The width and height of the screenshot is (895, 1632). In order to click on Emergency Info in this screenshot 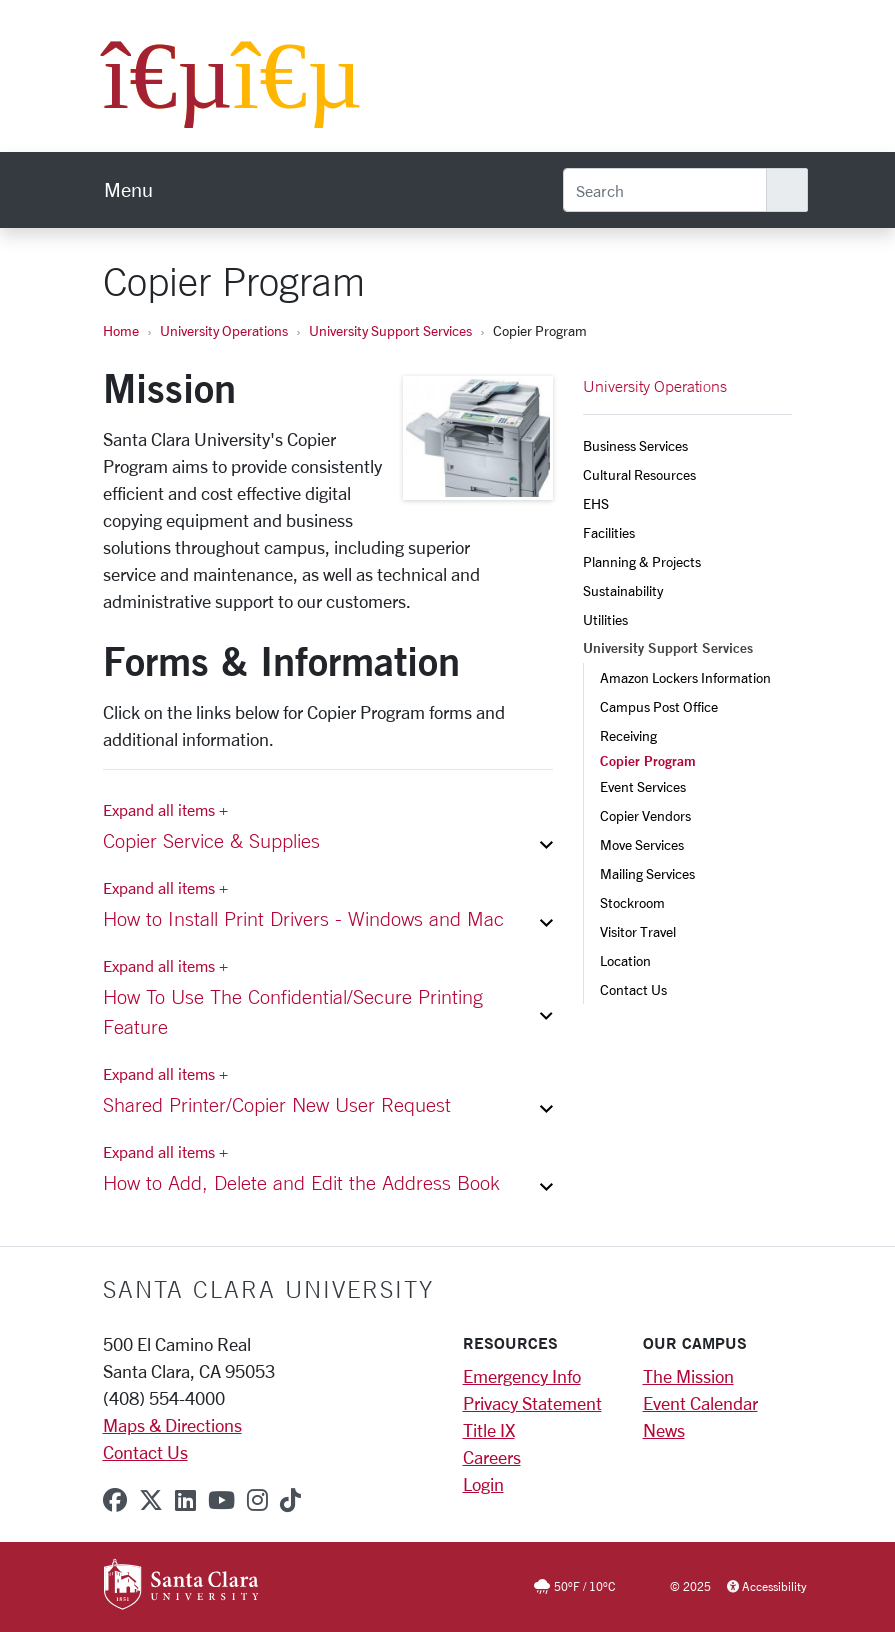, I will do `click(522, 1376)`.